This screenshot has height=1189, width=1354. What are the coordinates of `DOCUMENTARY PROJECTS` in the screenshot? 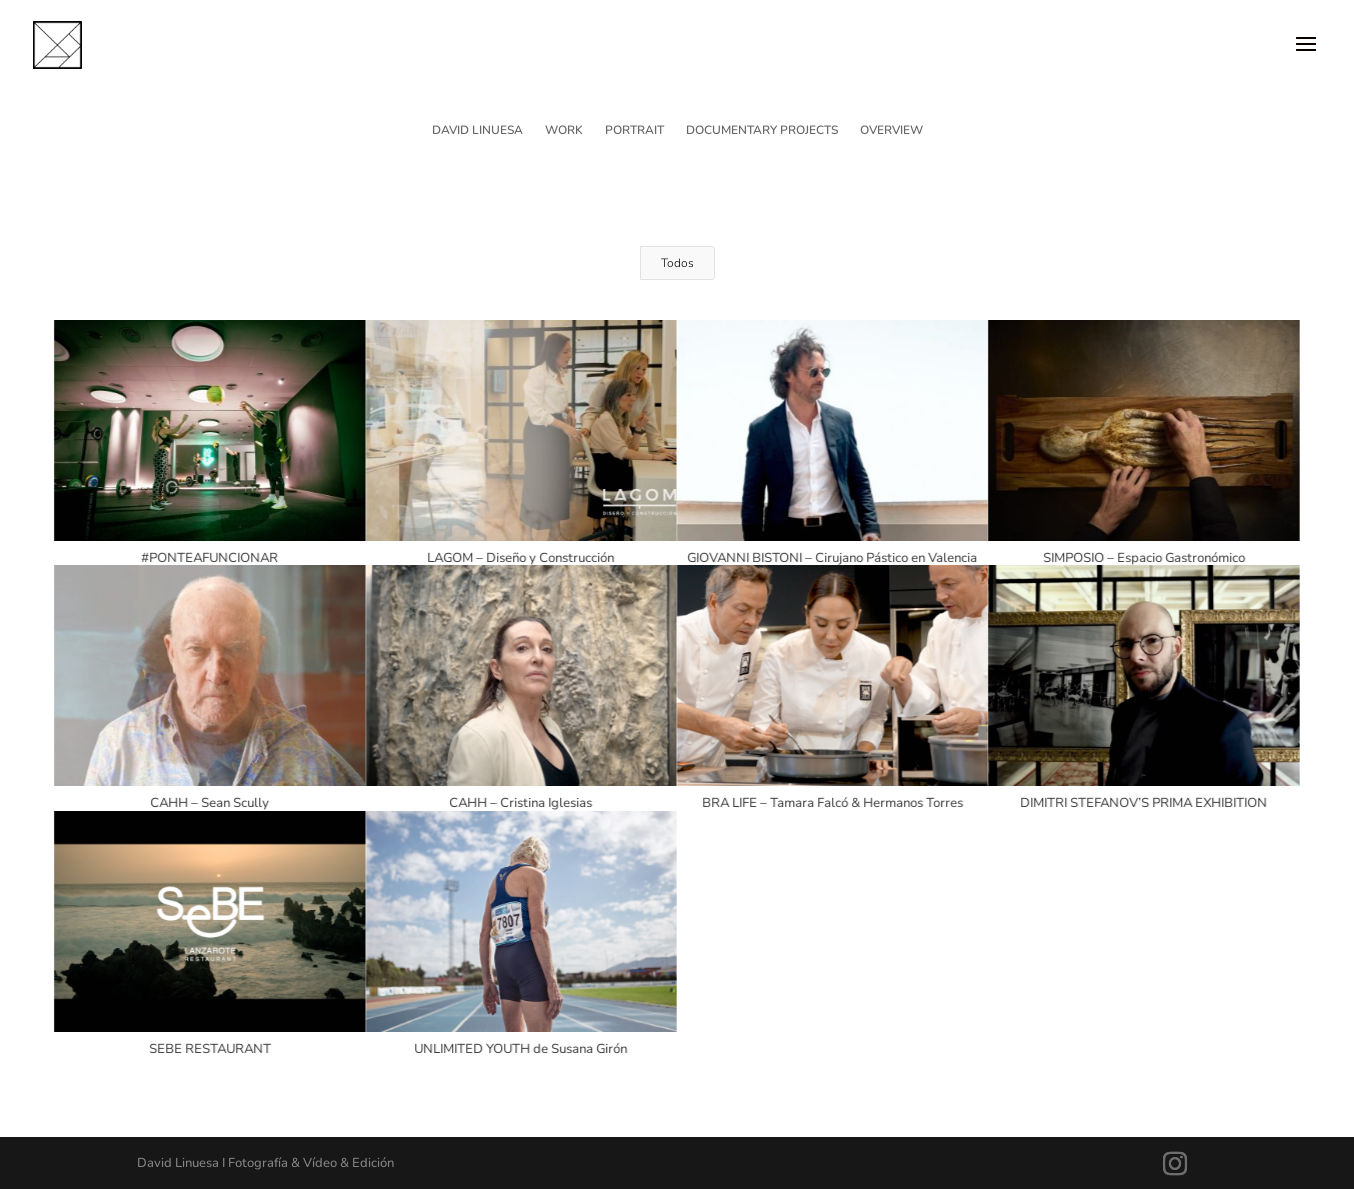 It's located at (762, 130).